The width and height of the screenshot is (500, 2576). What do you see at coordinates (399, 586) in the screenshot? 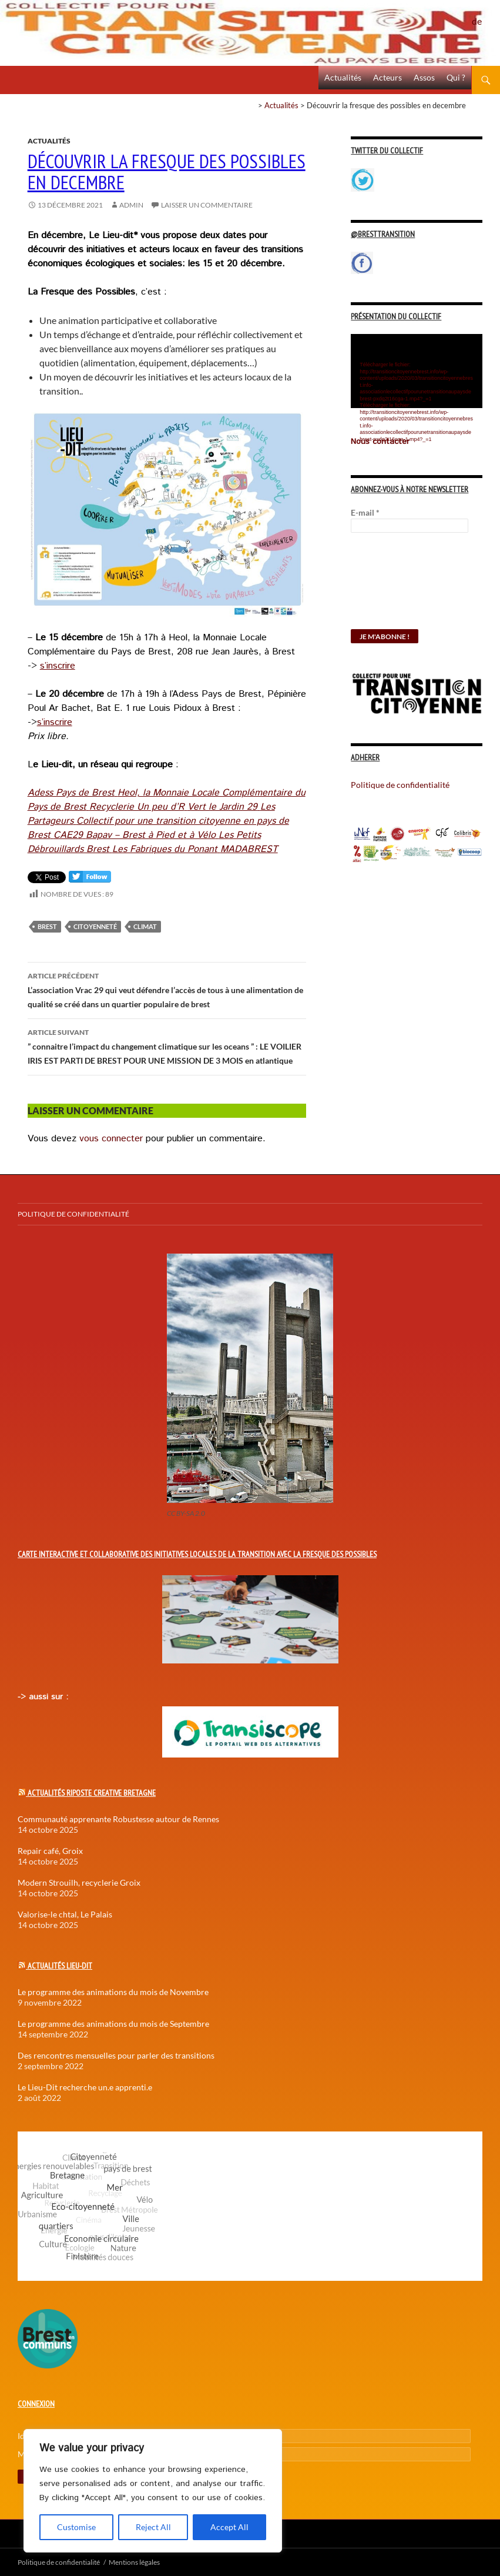
I see `[presentation]` at bounding box center [399, 586].